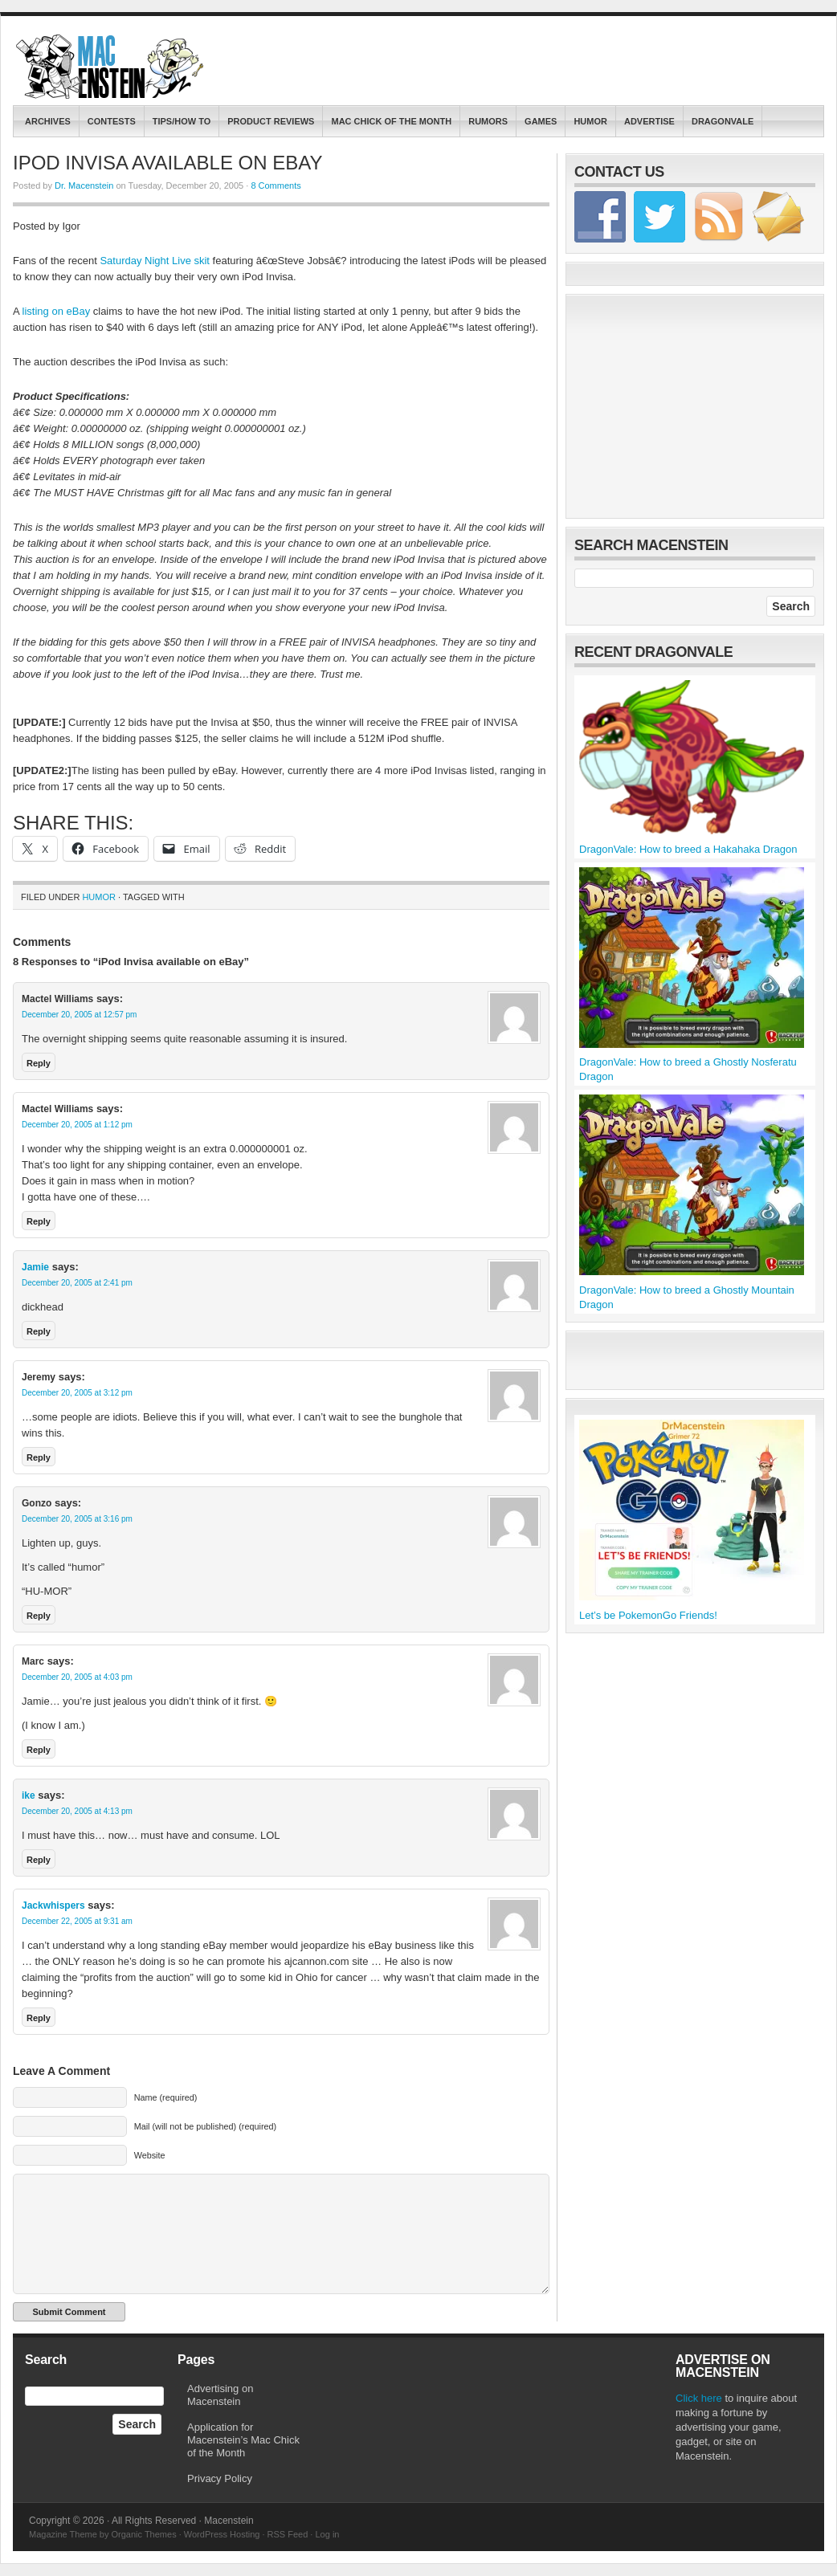  Describe the element at coordinates (287, 2534) in the screenshot. I see `RSS Feed` at that location.